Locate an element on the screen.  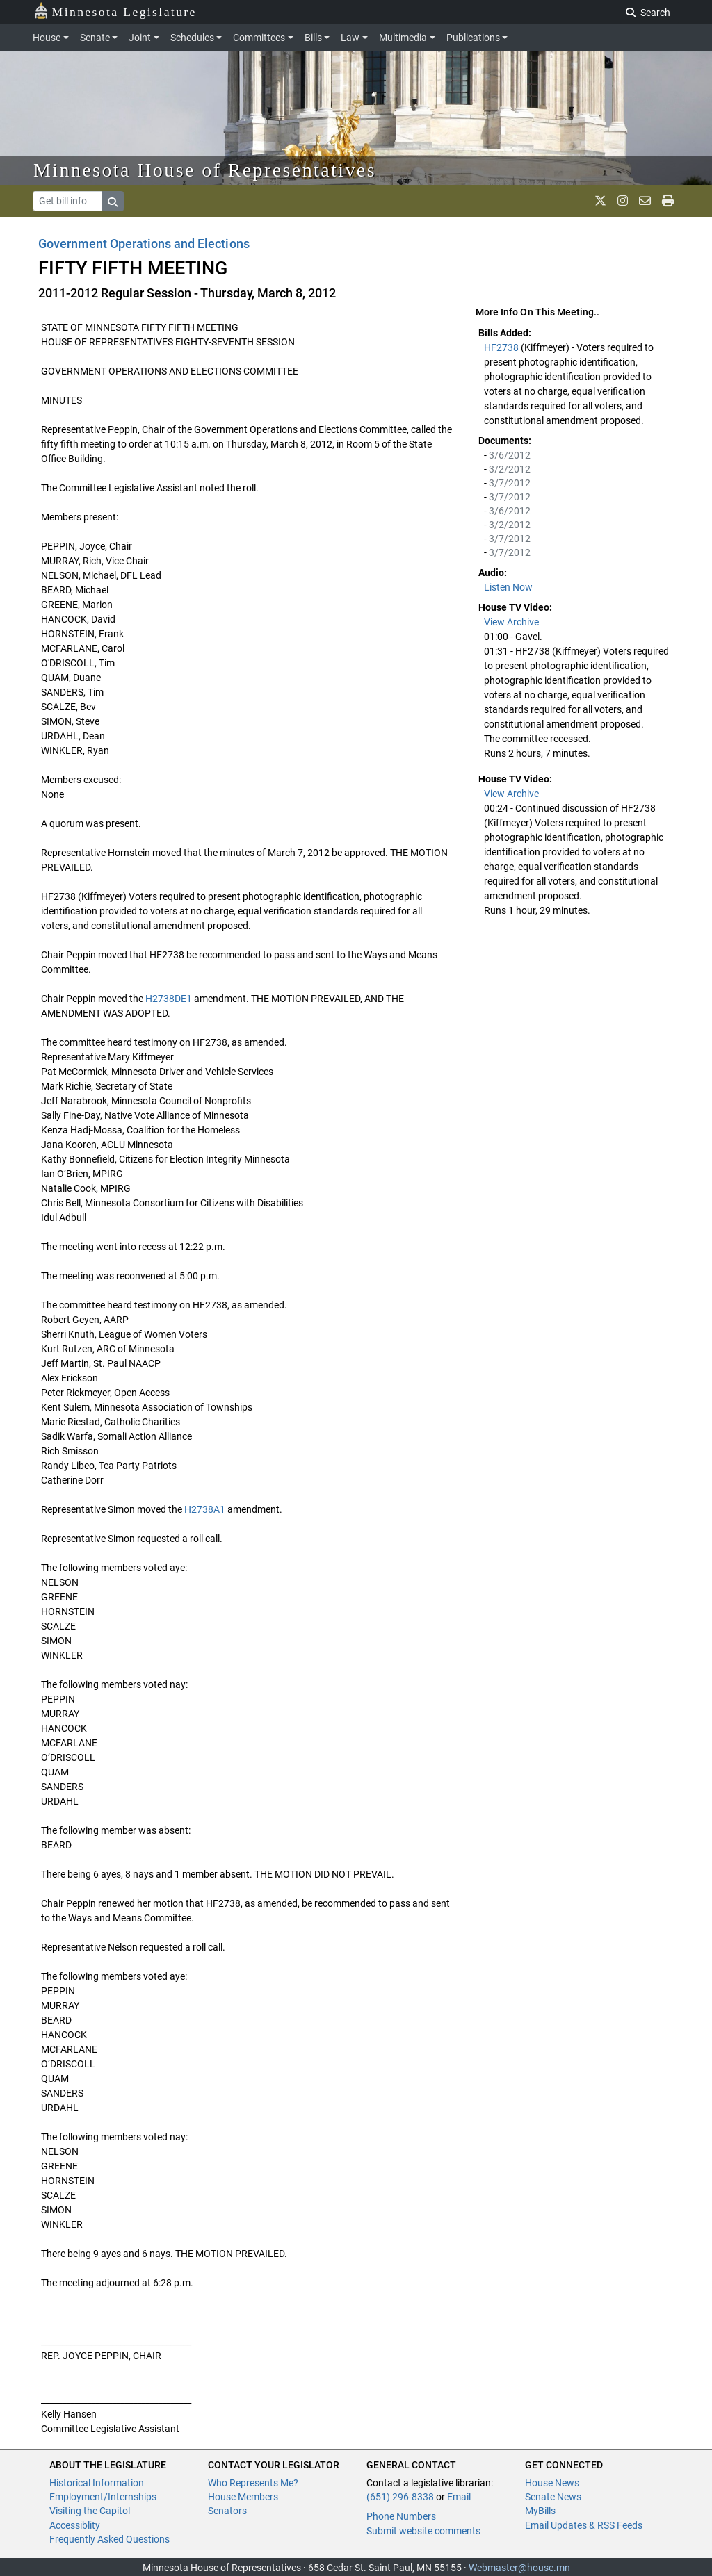
Senators is located at coordinates (227, 2510).